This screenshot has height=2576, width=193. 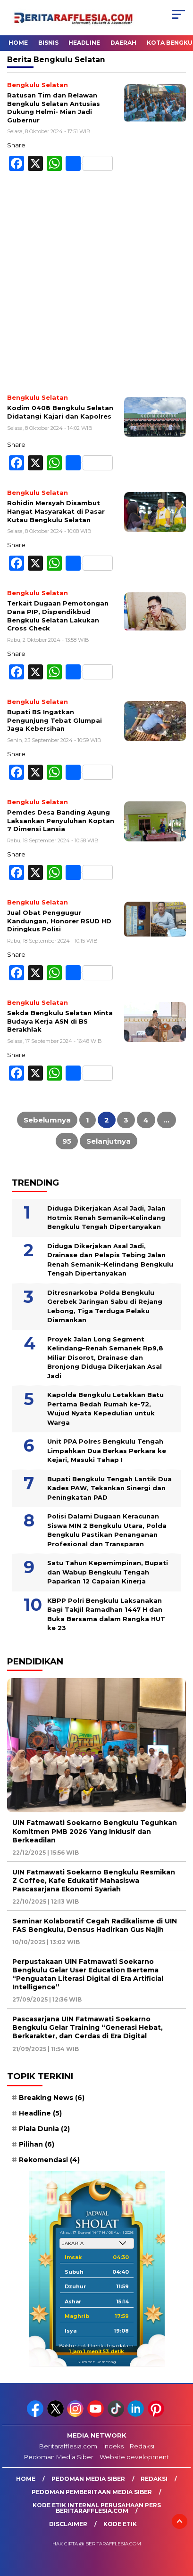 What do you see at coordinates (107, 1530) in the screenshot?
I see `Polisi Dalami Dugaan Keracunan Siswa MIN 2 Bengkulu Utara, Polda Bengkulu Pastikan Penanganan Profesional dan Transparan` at bounding box center [107, 1530].